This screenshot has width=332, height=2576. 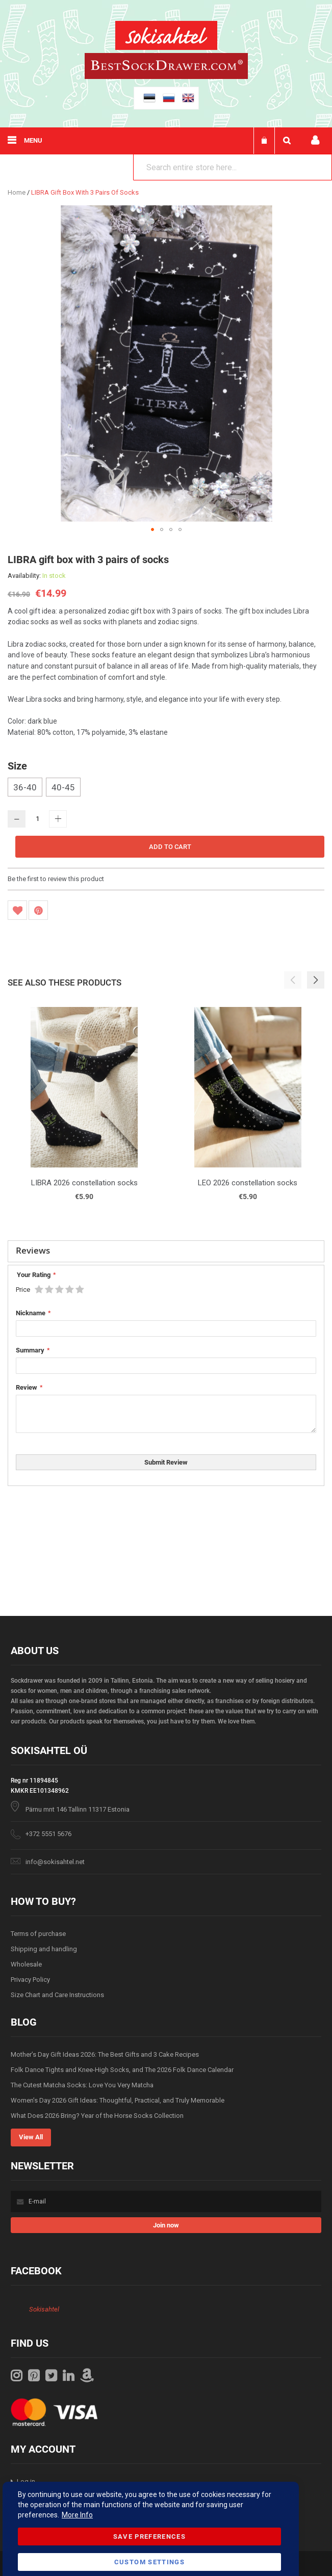 What do you see at coordinates (38, 1933) in the screenshot?
I see `Terms of purchase` at bounding box center [38, 1933].